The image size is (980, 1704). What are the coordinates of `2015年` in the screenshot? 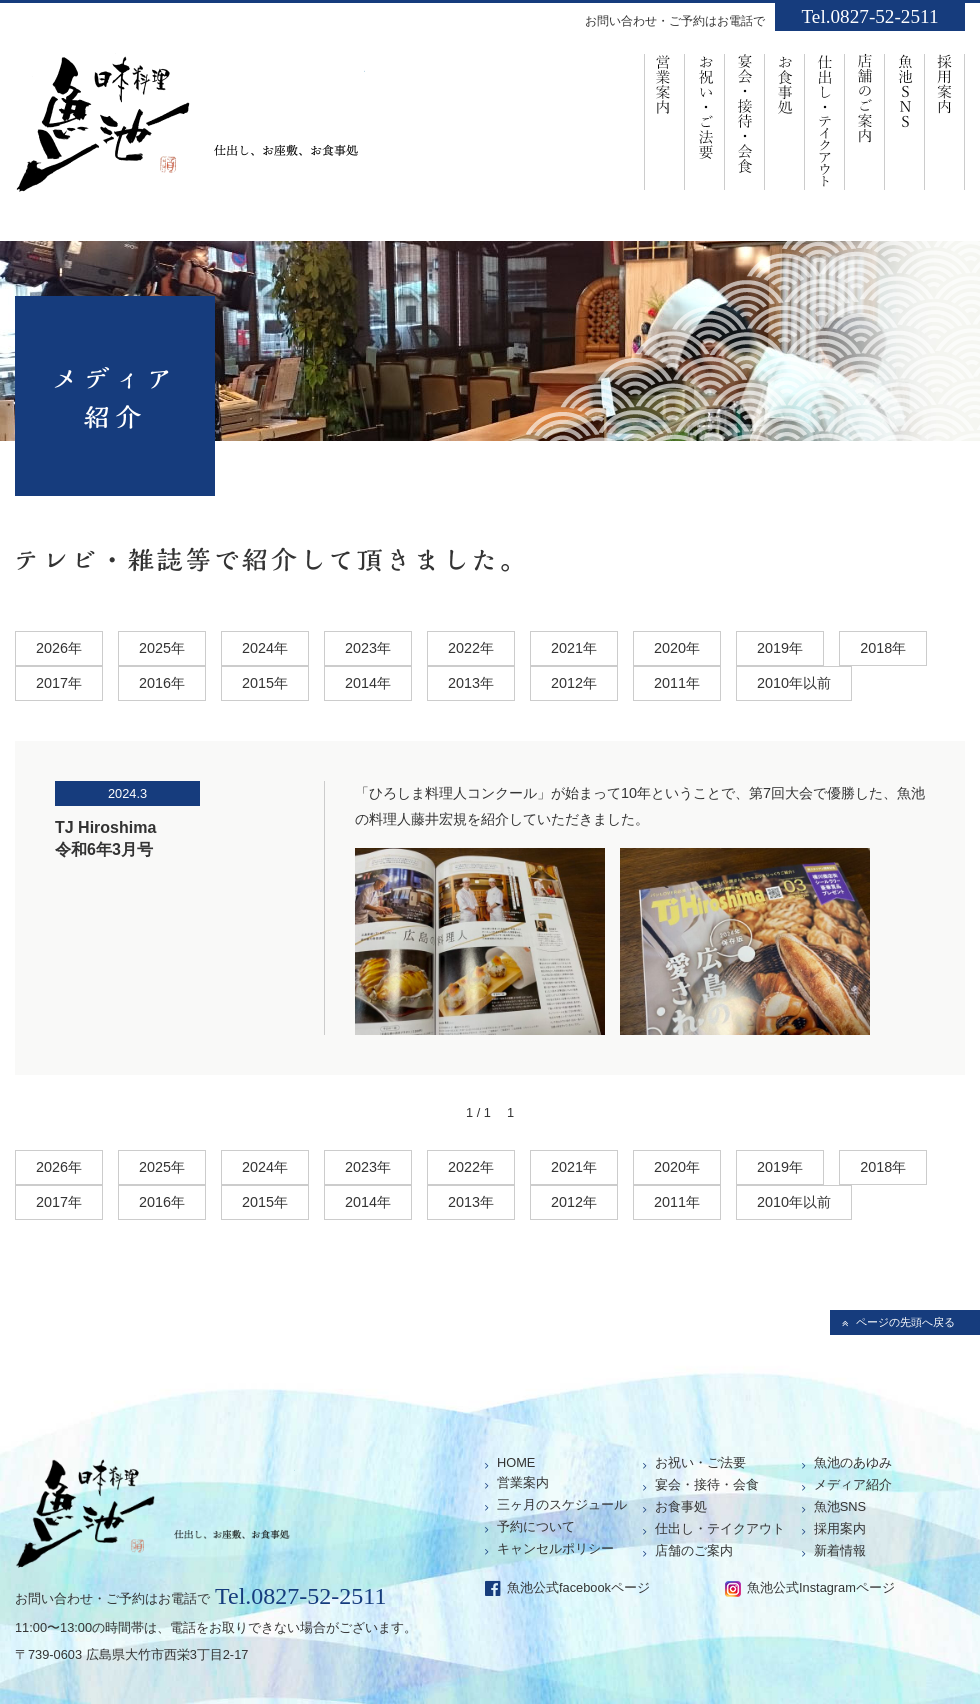 It's located at (265, 683).